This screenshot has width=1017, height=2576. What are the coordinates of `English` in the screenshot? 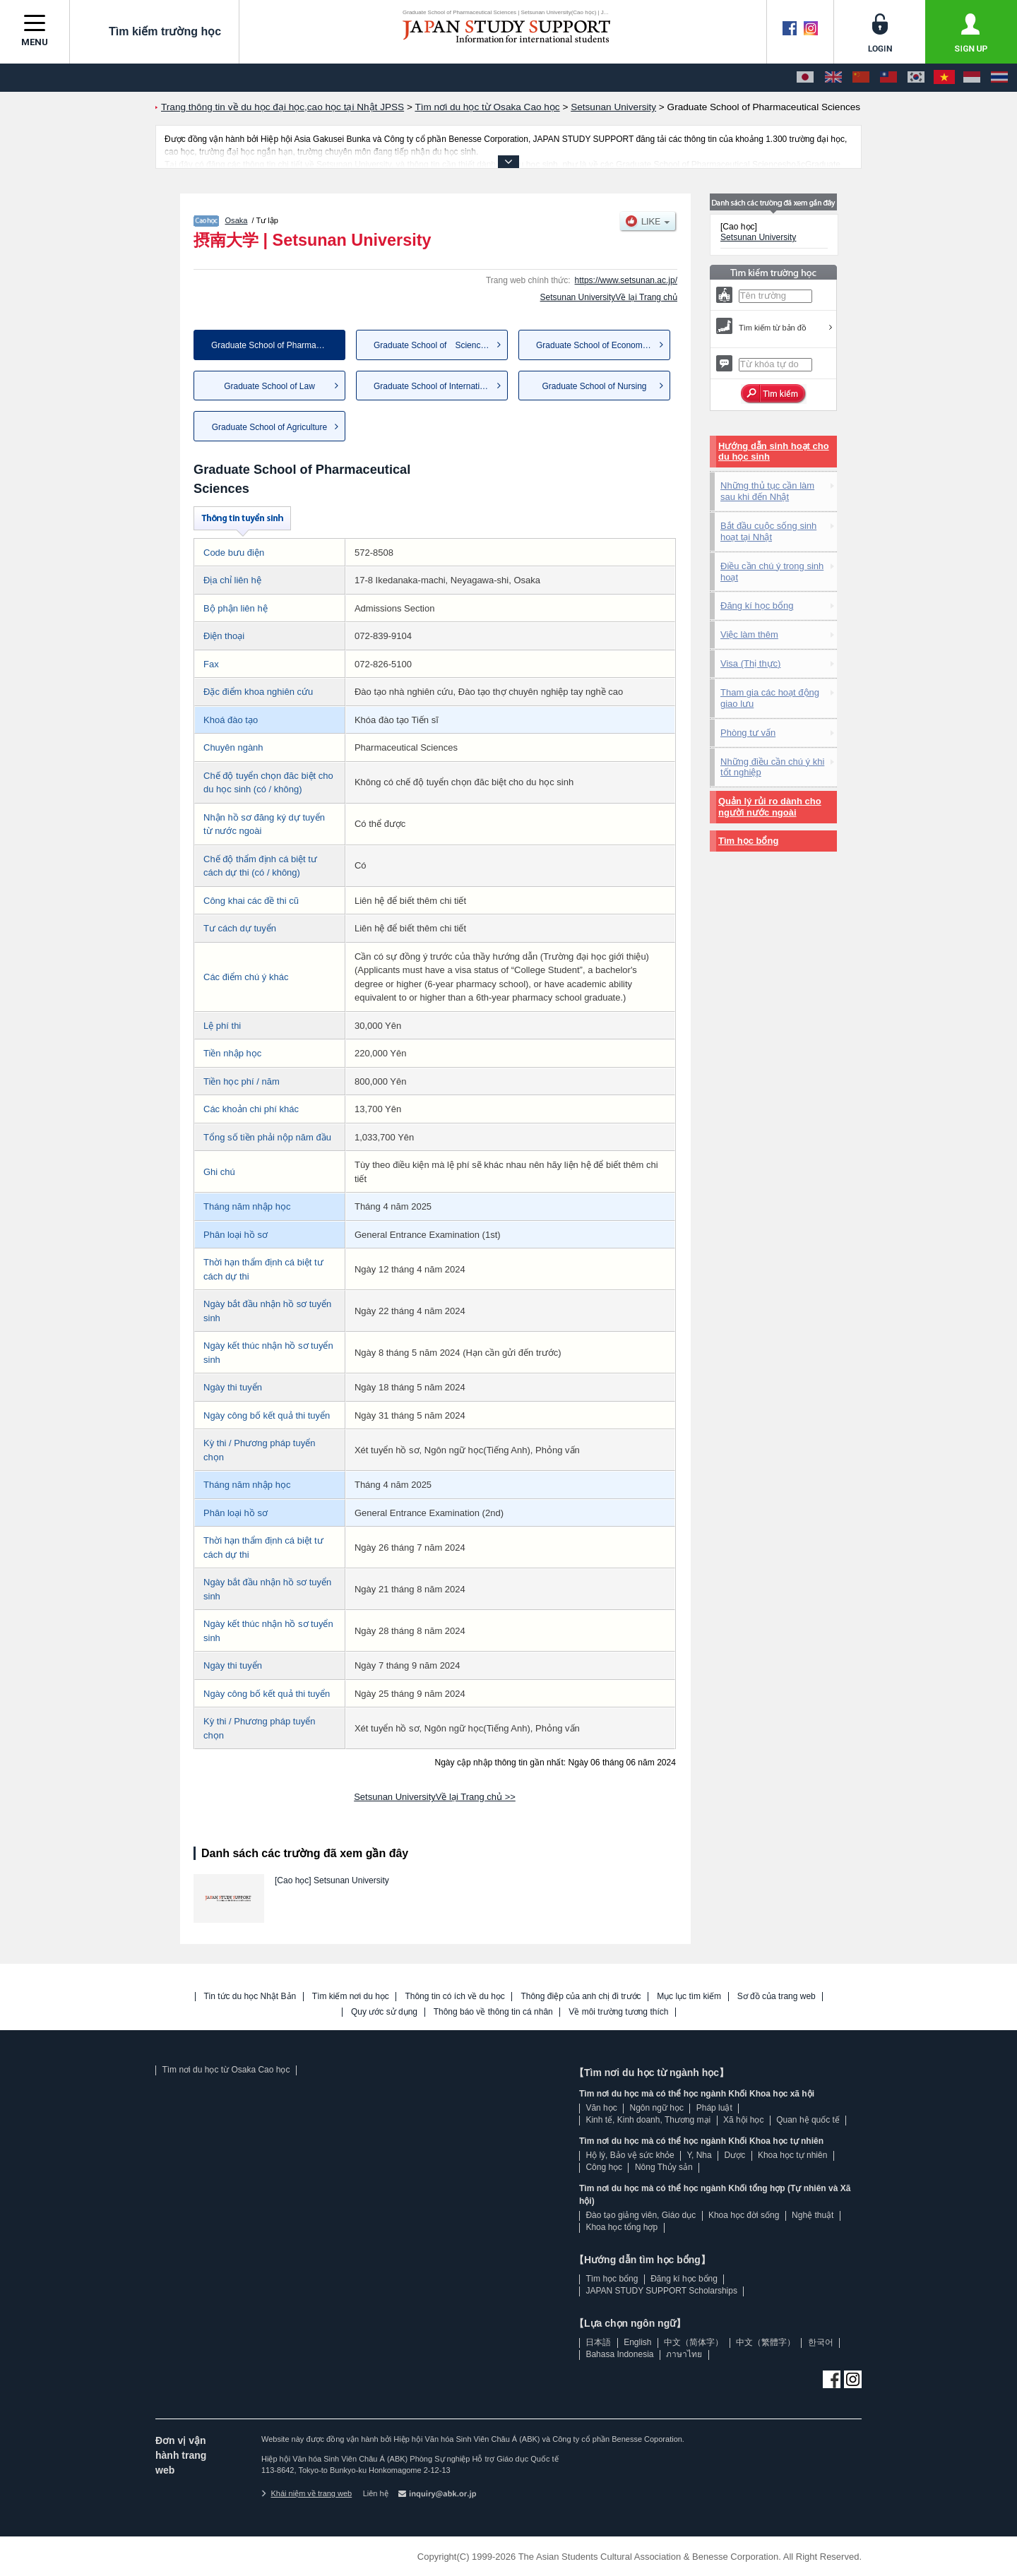 It's located at (637, 2342).